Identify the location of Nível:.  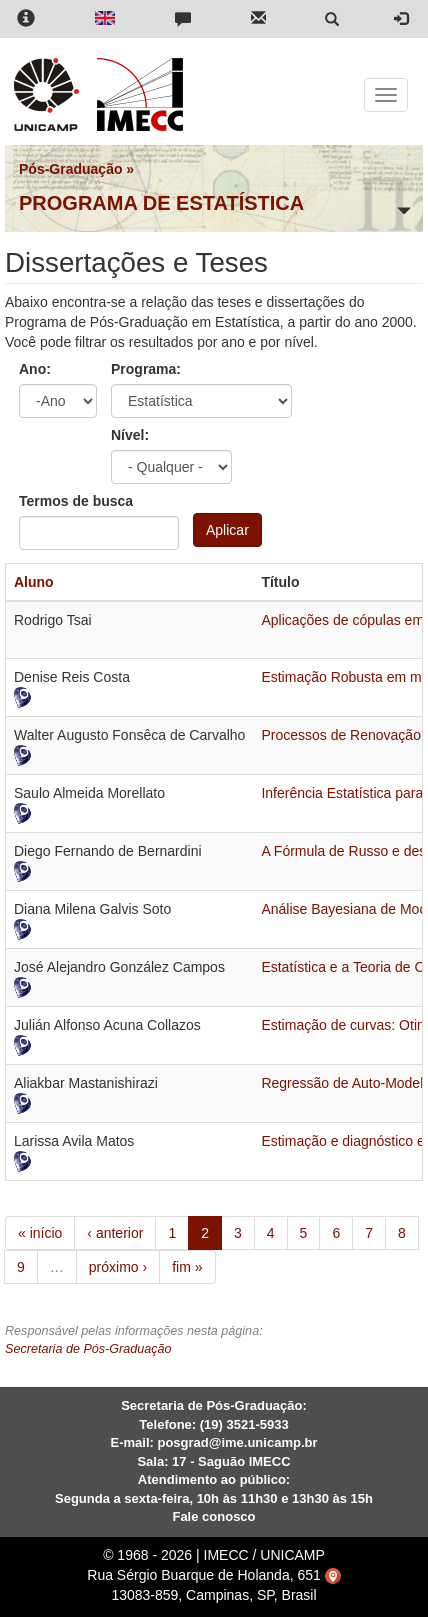
(130, 435).